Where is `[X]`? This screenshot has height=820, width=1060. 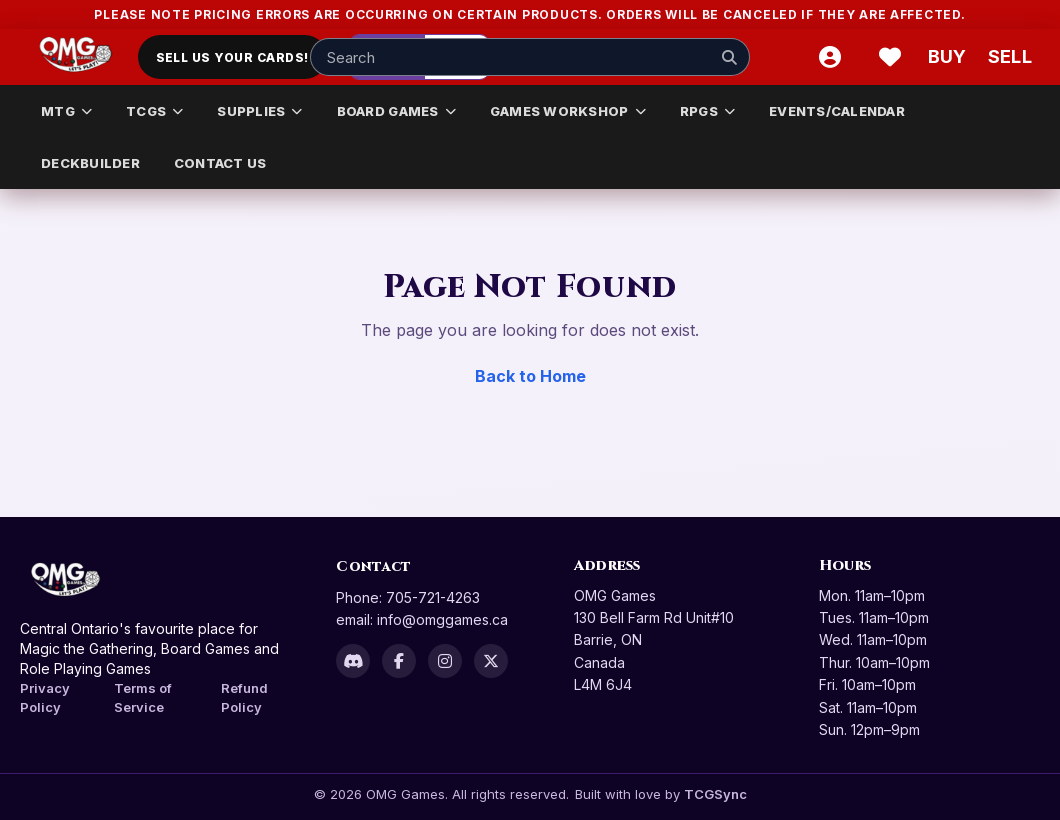 [X] is located at coordinates (491, 661).